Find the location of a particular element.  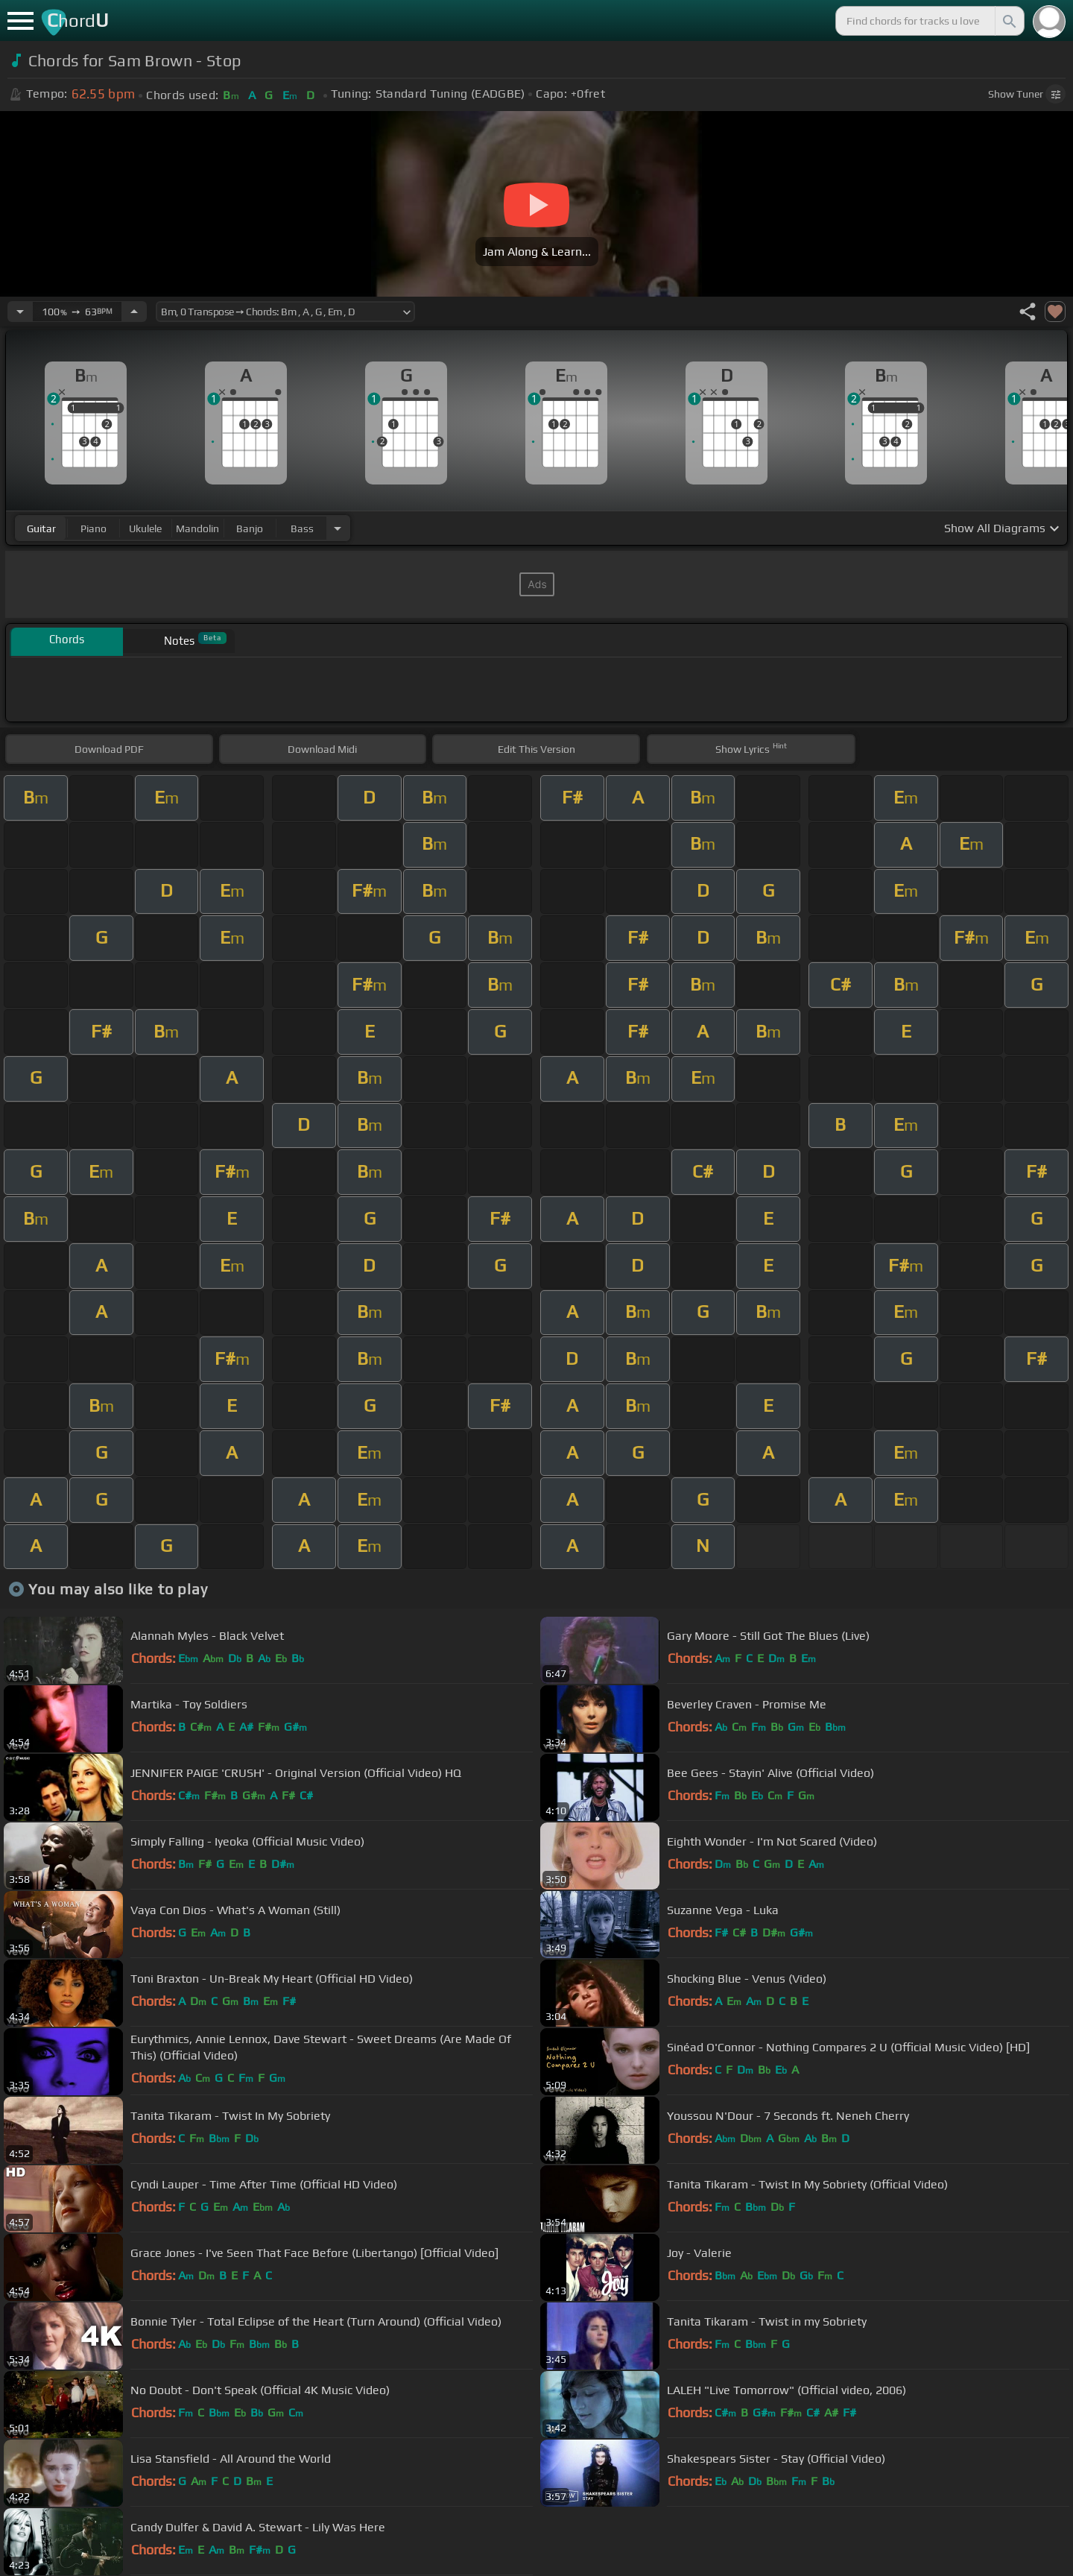

piano is located at coordinates (93, 528).